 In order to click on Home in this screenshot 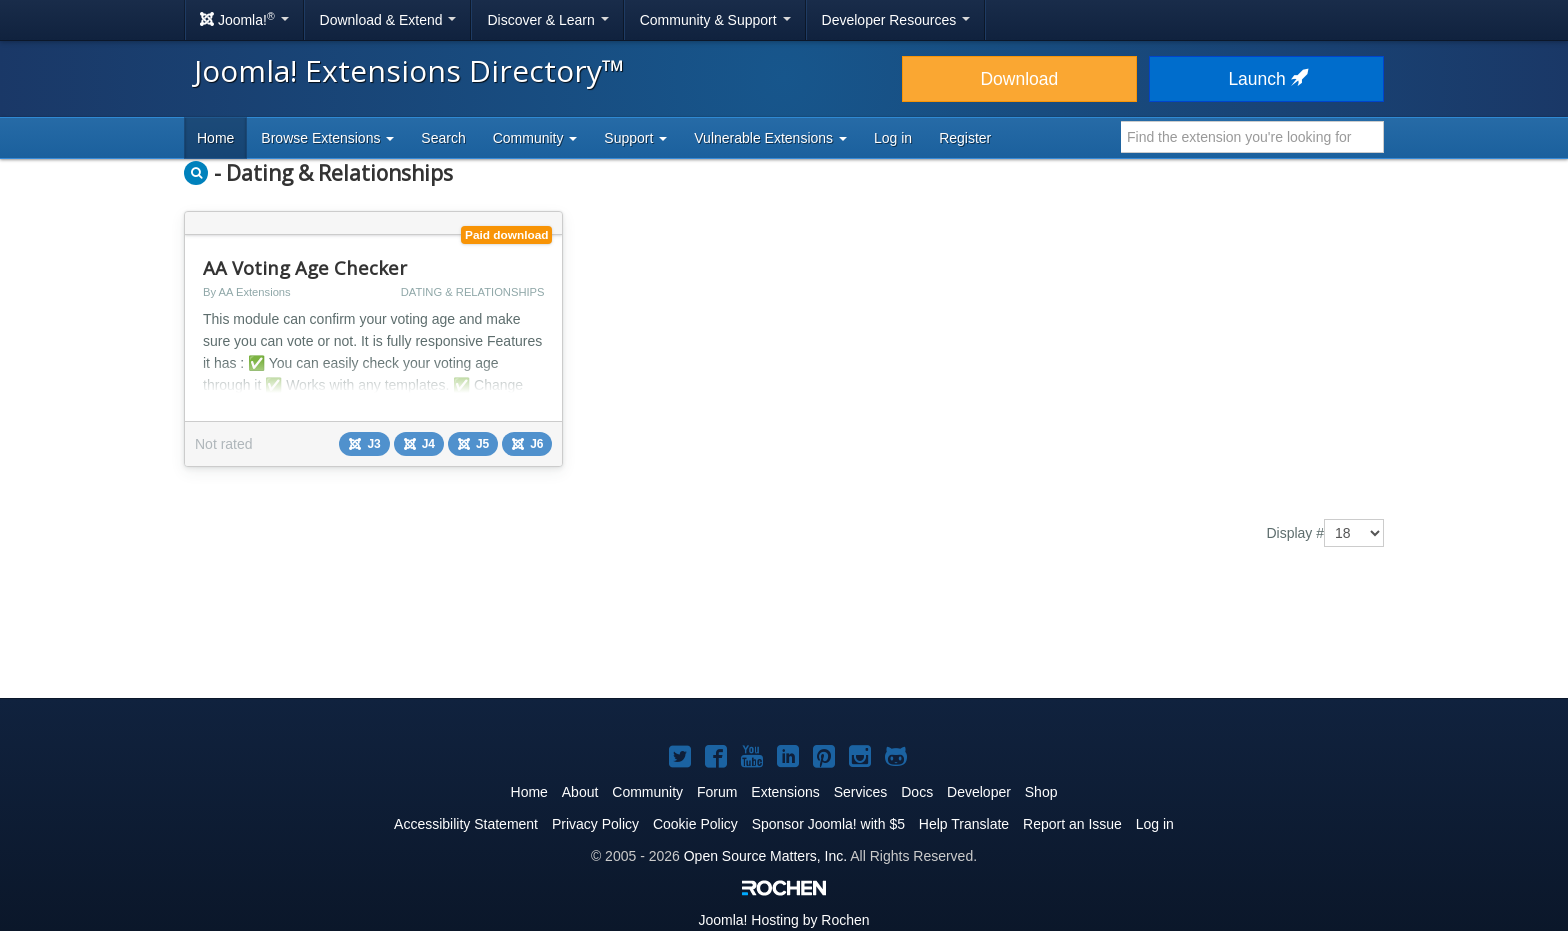, I will do `click(215, 138)`.